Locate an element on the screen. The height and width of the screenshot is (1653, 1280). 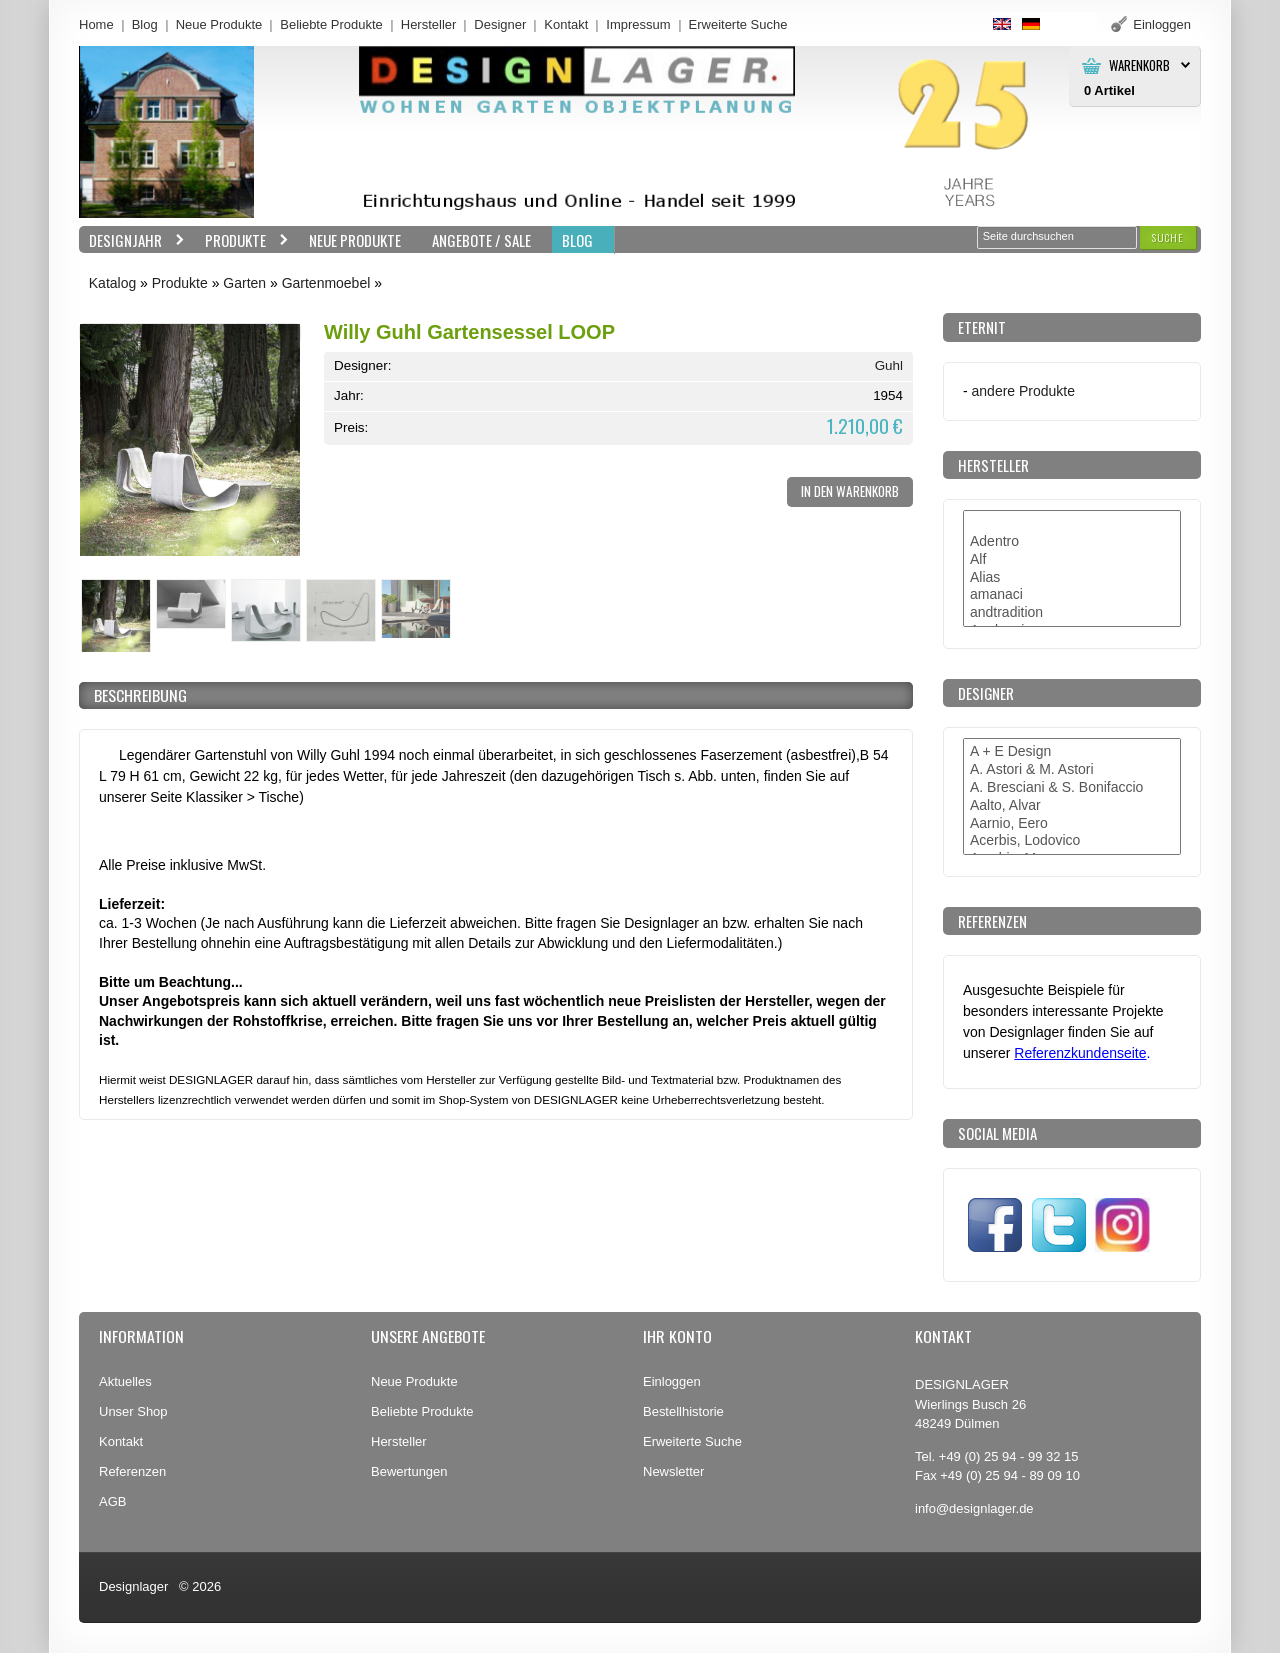
Alf is located at coordinates (1072, 560).